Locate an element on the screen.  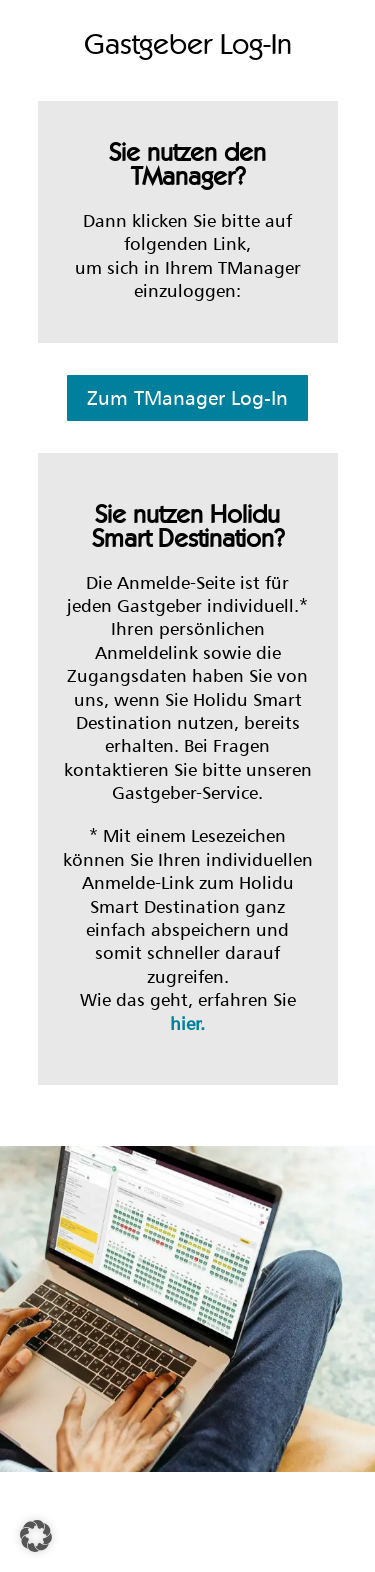
[button] is located at coordinates (36, 1536).